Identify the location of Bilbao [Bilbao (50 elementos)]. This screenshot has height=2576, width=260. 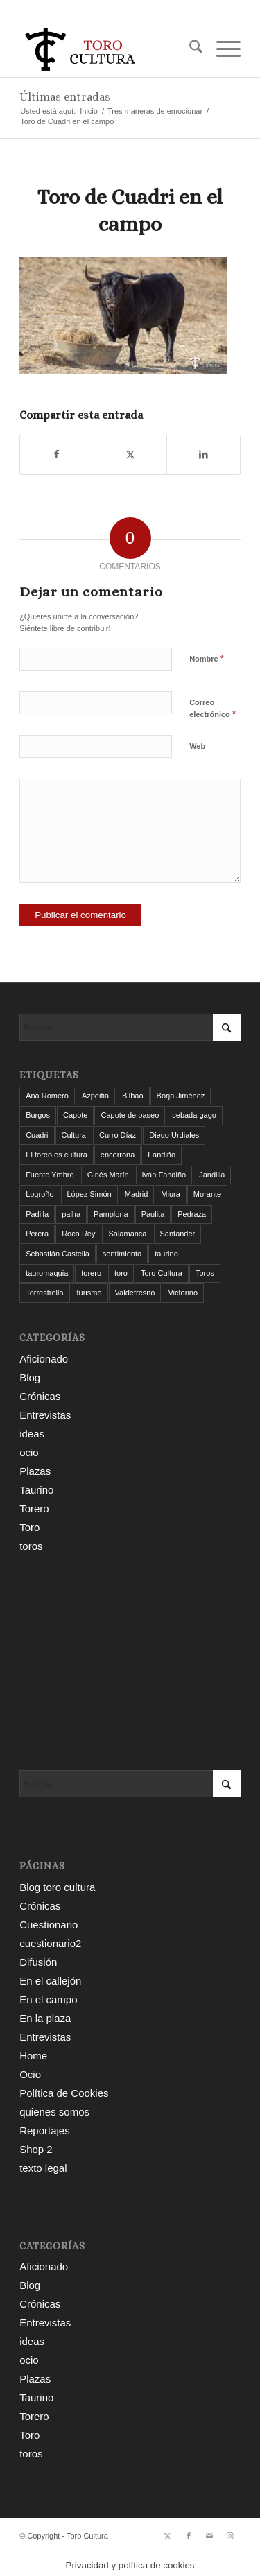
(133, 1095).